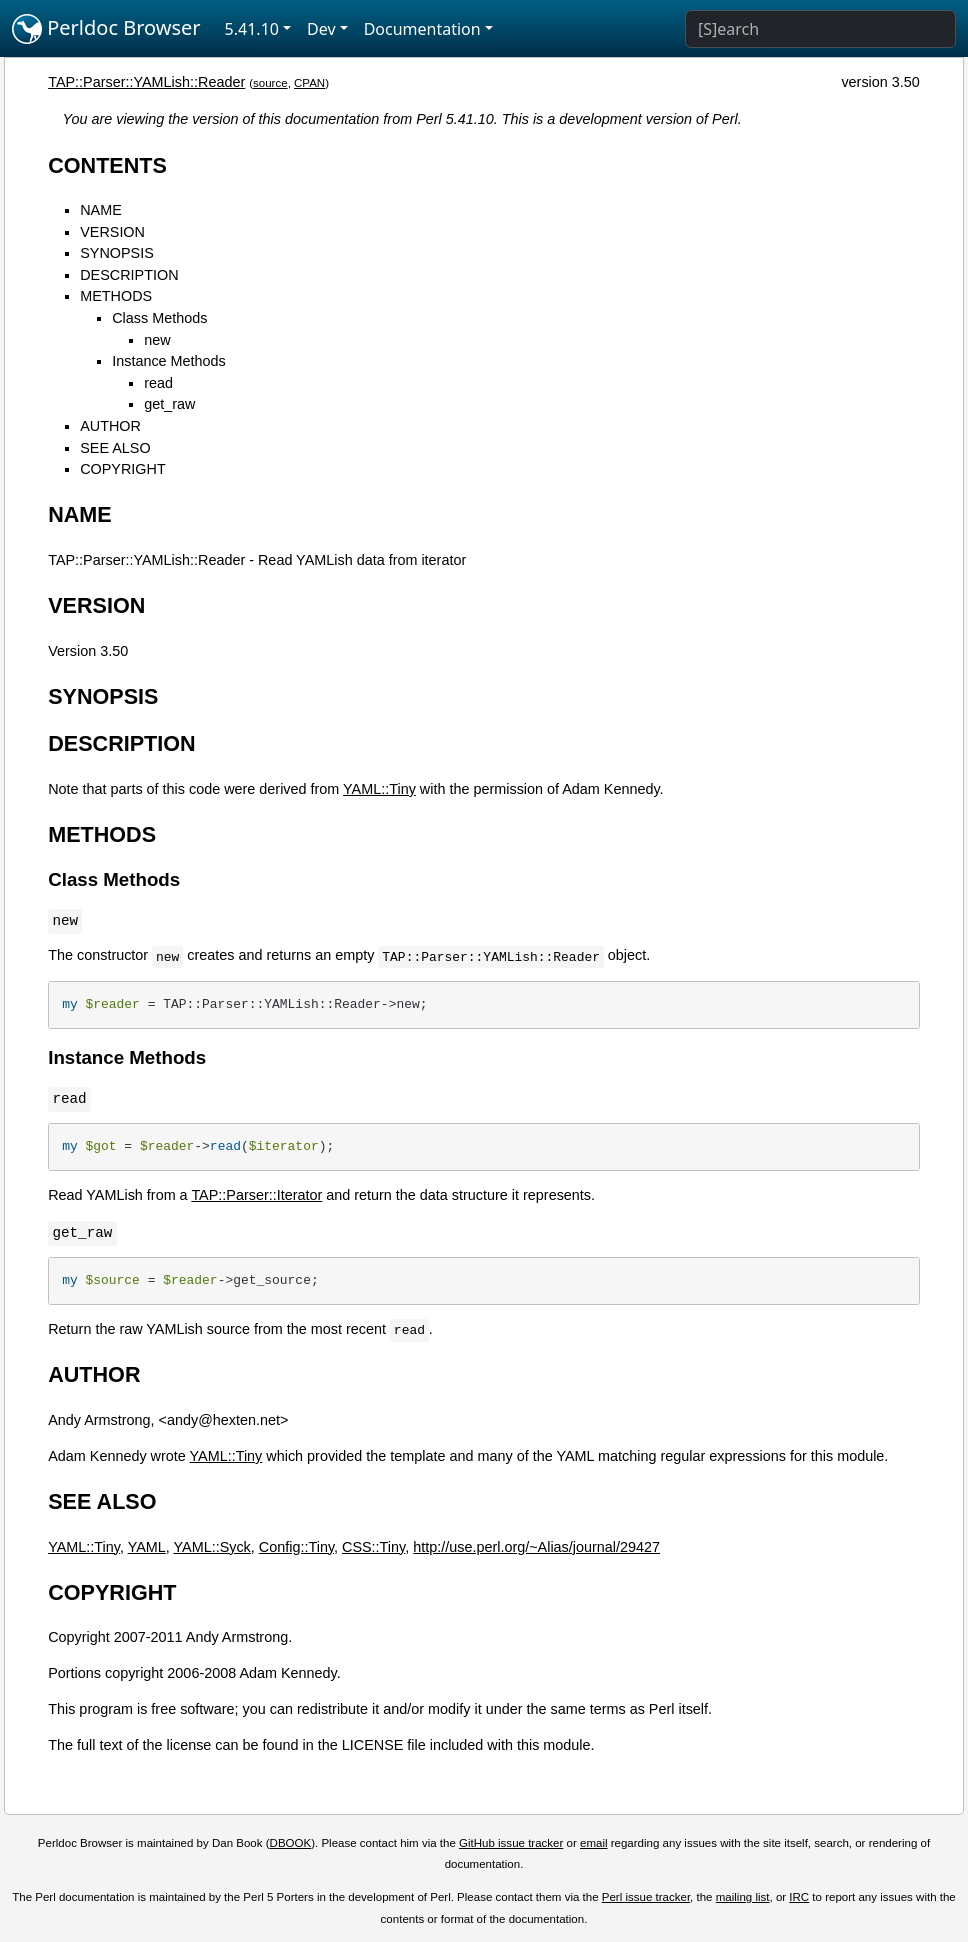 This screenshot has height=1942, width=968. What do you see at coordinates (158, 383) in the screenshot?
I see `read` at bounding box center [158, 383].